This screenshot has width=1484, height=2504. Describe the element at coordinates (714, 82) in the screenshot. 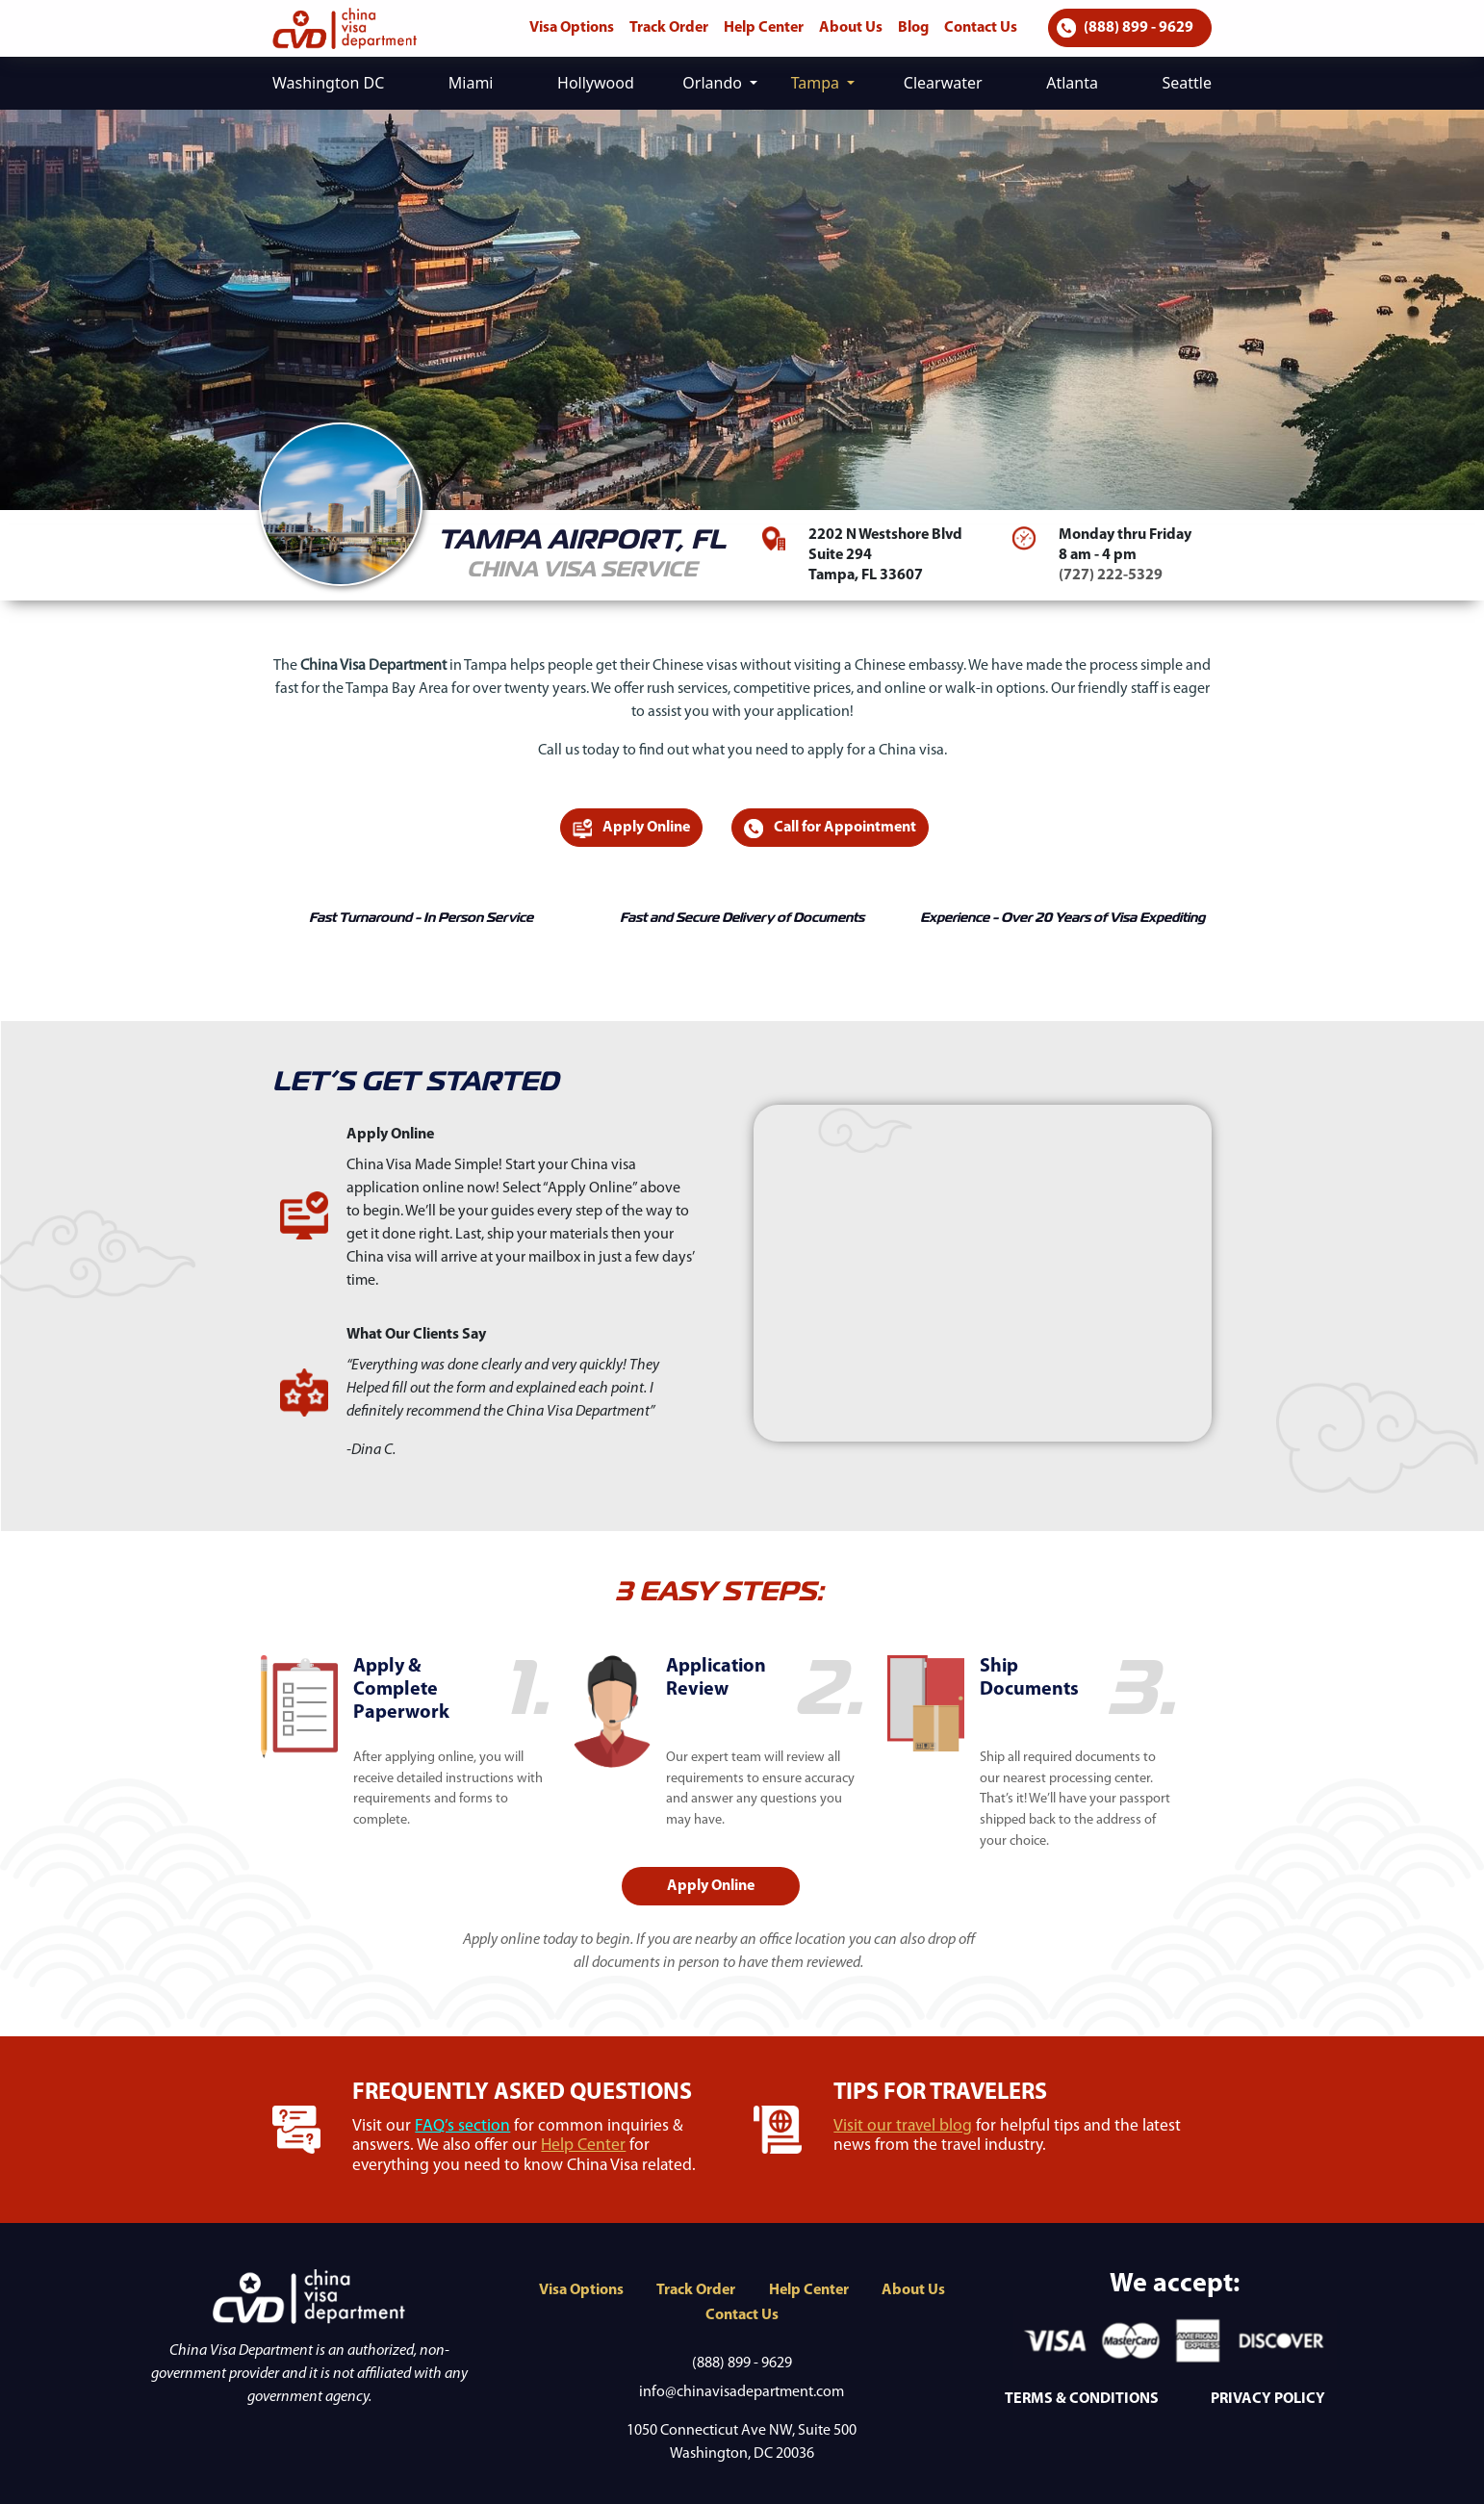

I see `Orlando [button]` at that location.